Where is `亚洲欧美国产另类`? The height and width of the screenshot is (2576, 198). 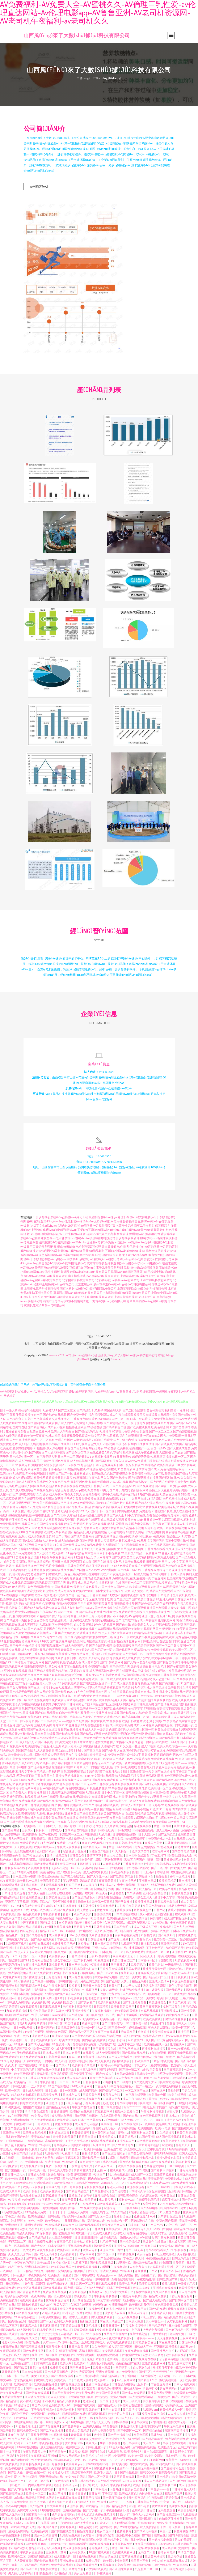 亚洲欧美国产另类 is located at coordinates (76, 1814).